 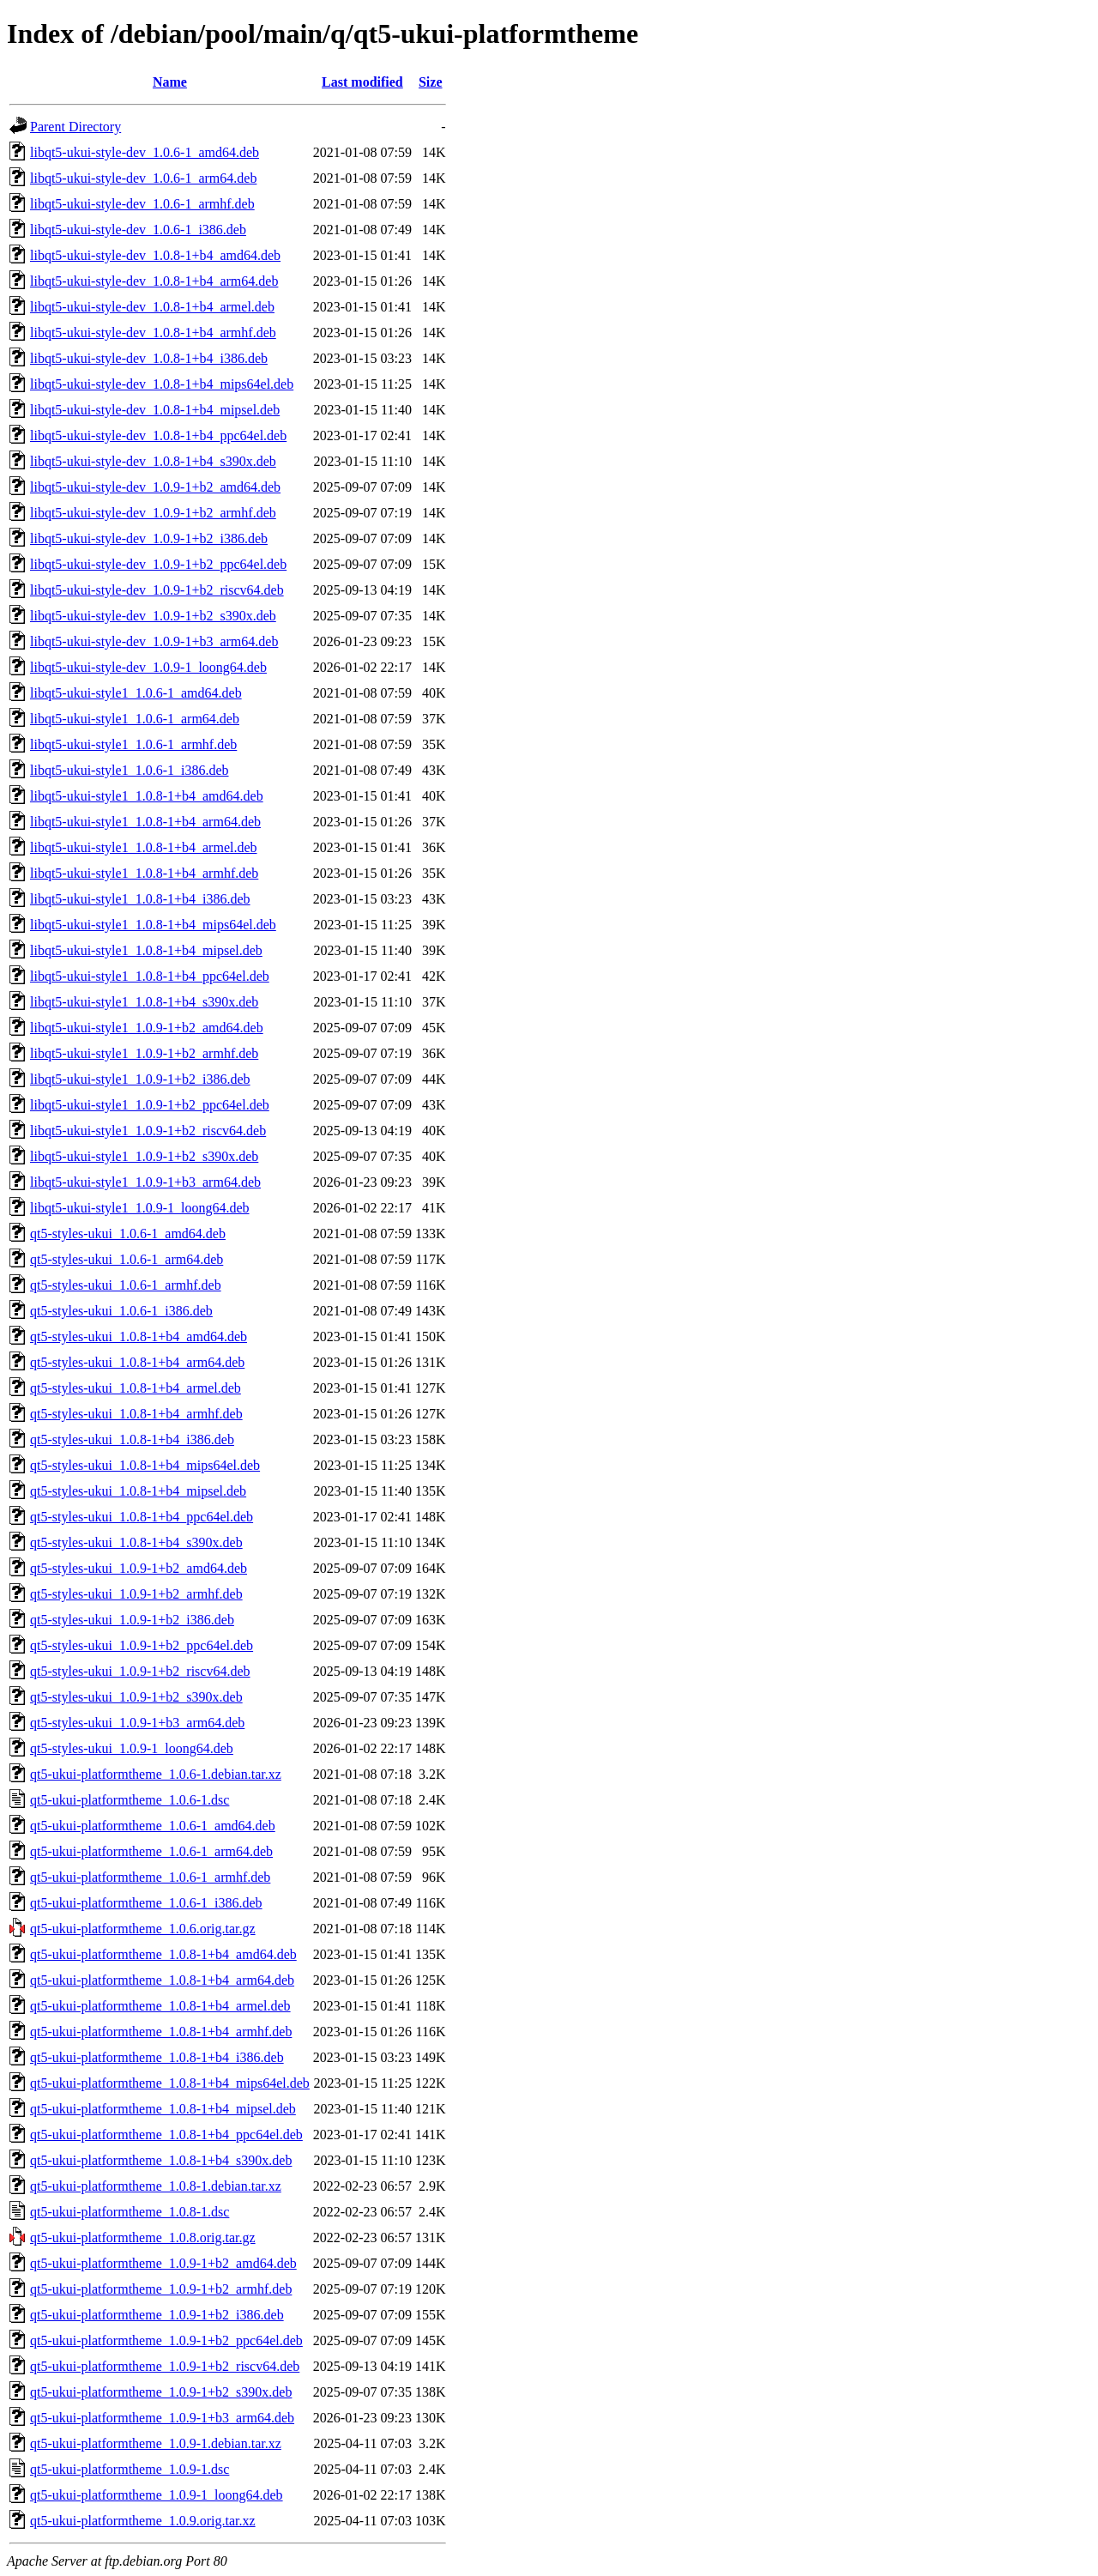 I want to click on qt5-styles-ukui_1.0.8-1+b4_amd64.deb, so click(x=138, y=1336).